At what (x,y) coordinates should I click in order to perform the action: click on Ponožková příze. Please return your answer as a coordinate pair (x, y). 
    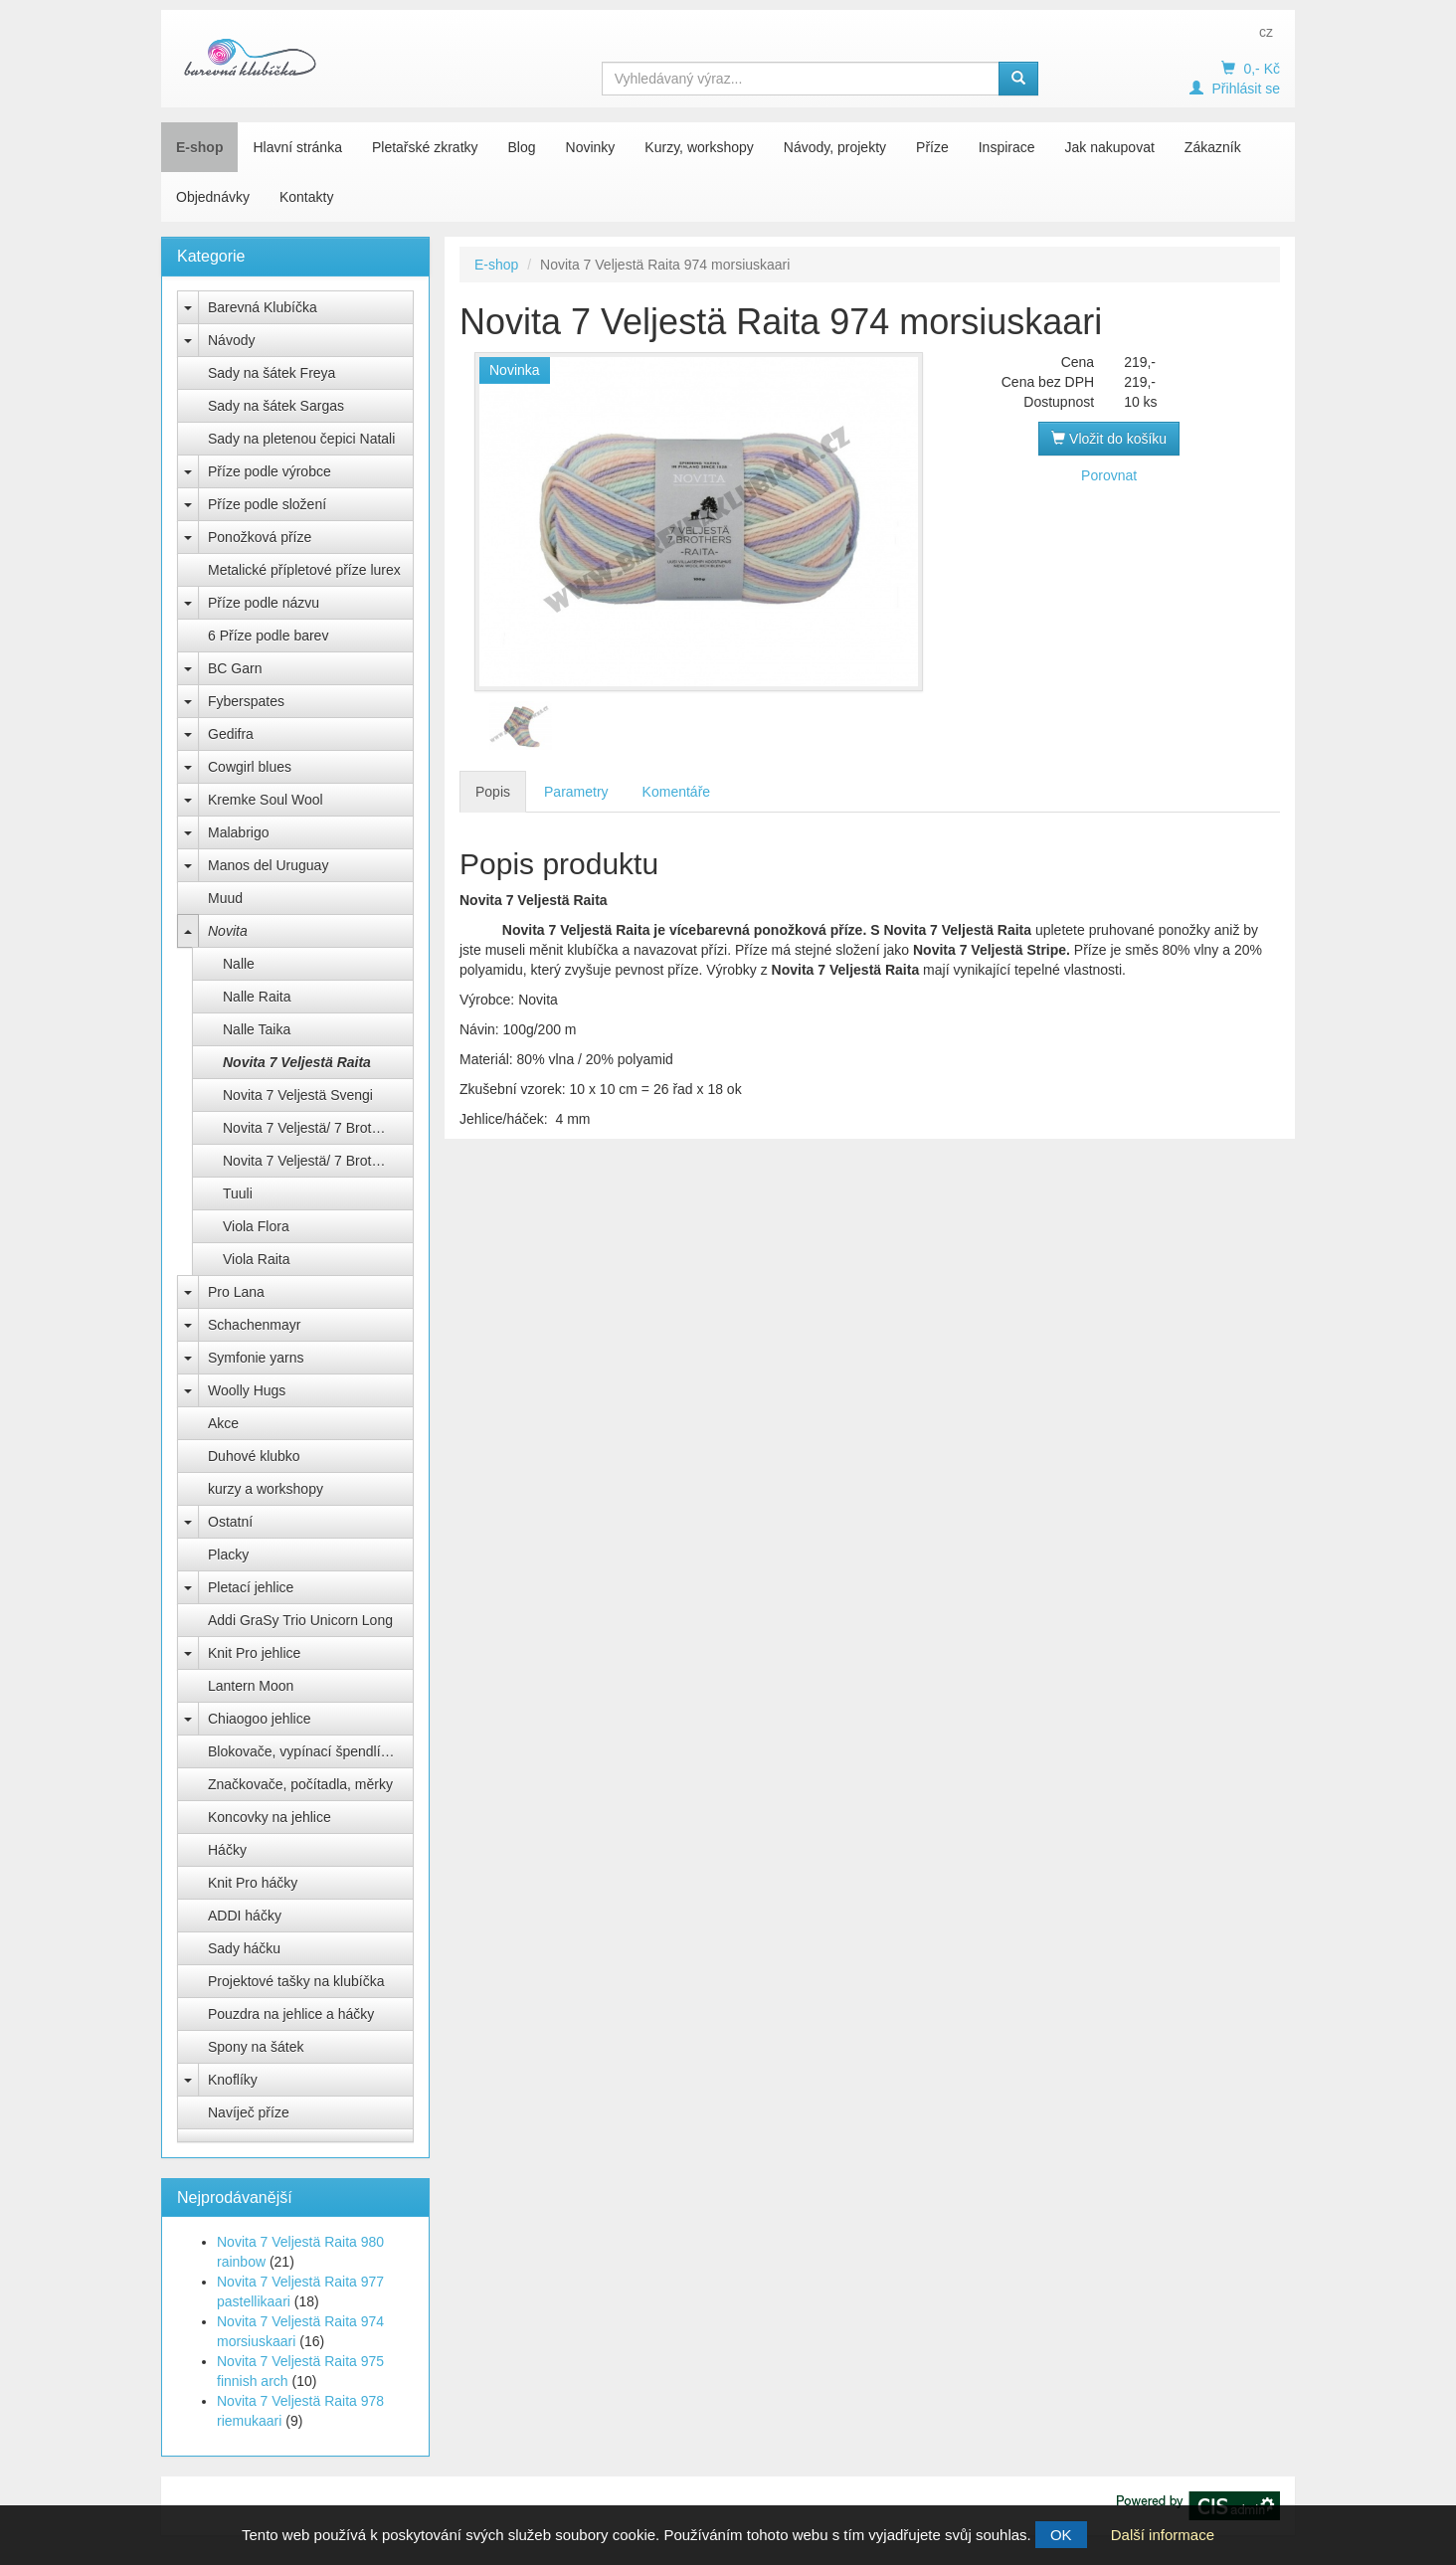
    Looking at the image, I should click on (259, 537).